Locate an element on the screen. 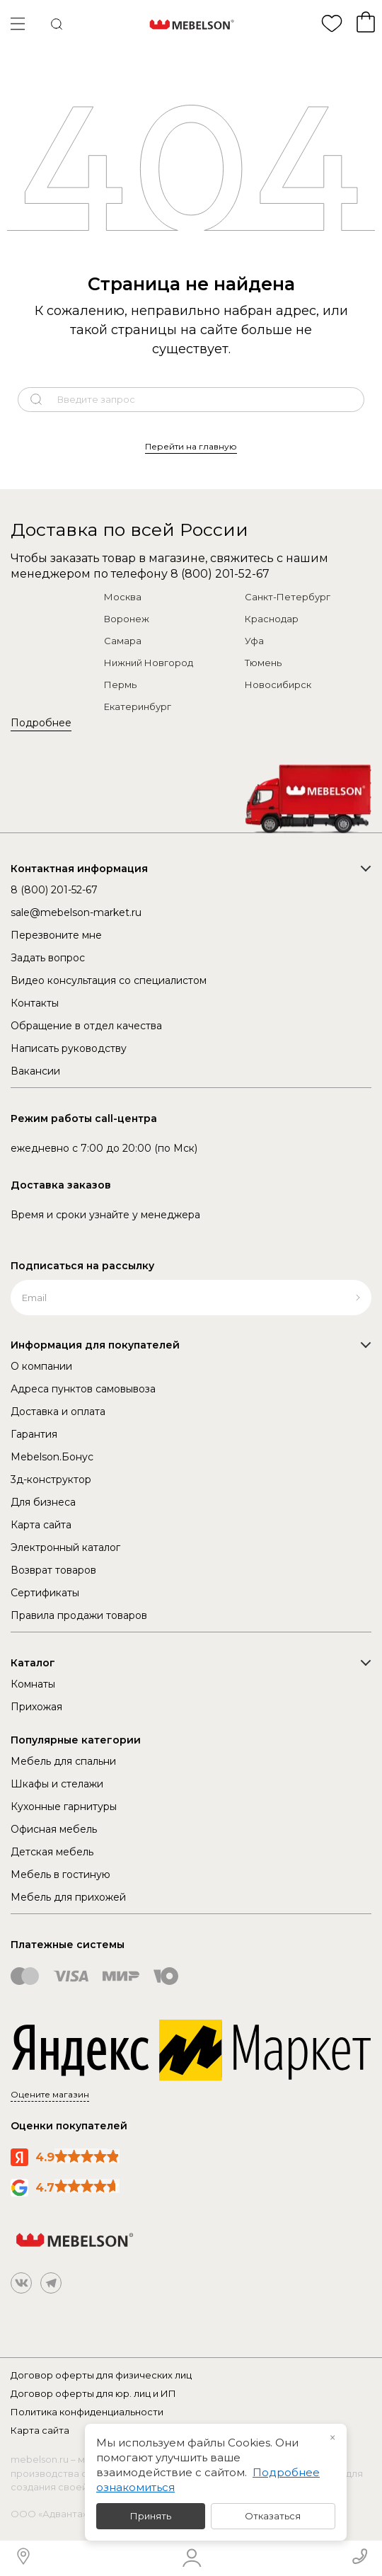  Контакты is located at coordinates (35, 1003).